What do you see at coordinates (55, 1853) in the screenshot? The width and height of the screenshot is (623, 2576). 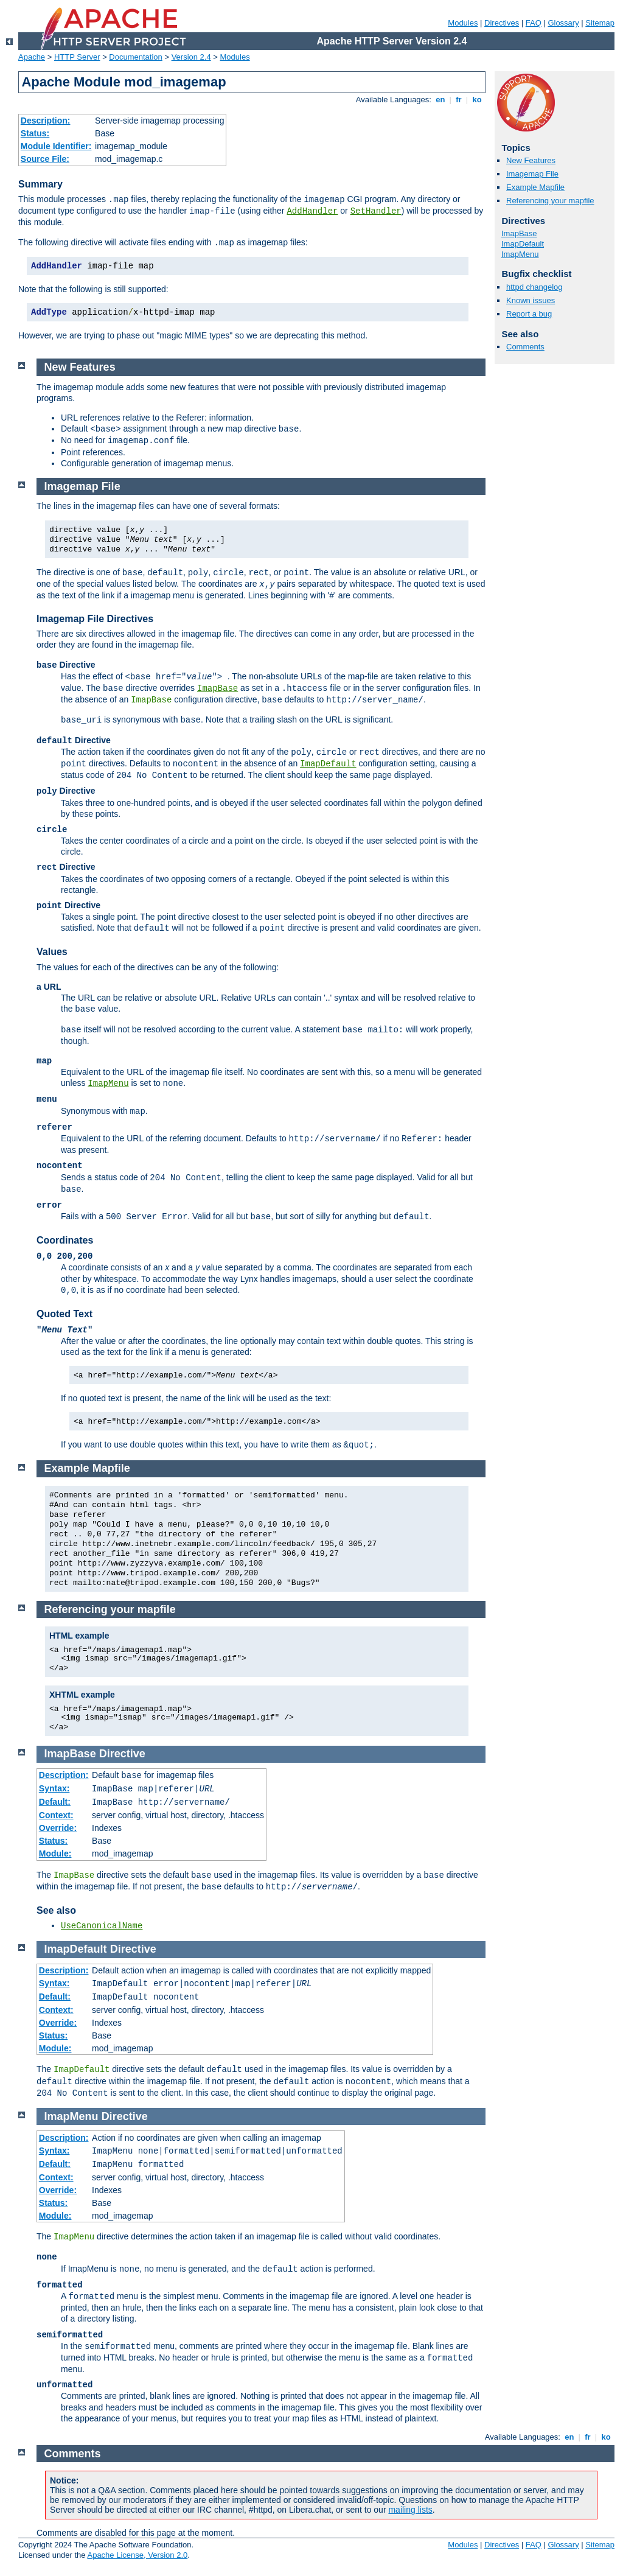 I see `Module:` at bounding box center [55, 1853].